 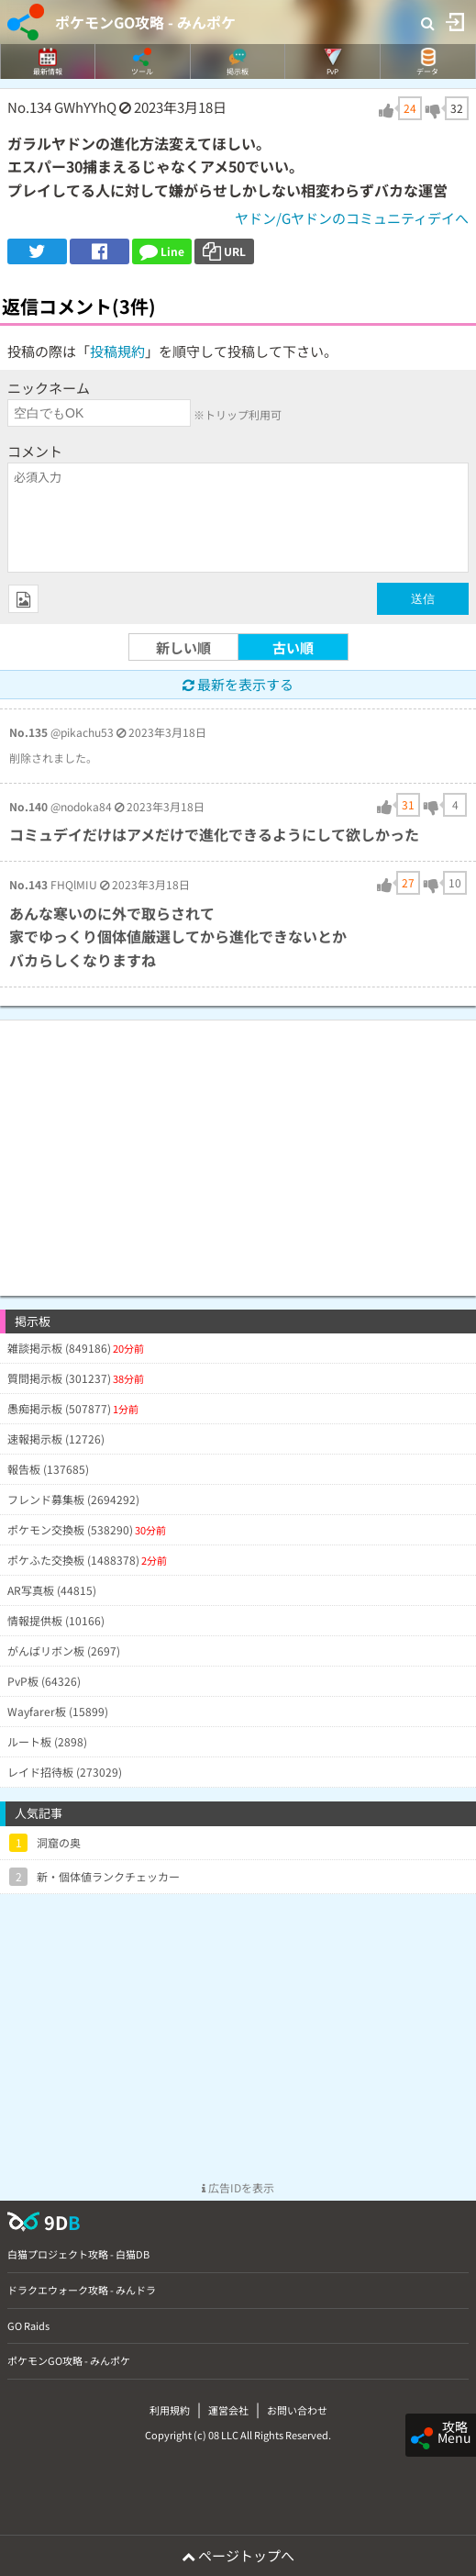 What do you see at coordinates (297, 2410) in the screenshot?
I see `お問い合わせ` at bounding box center [297, 2410].